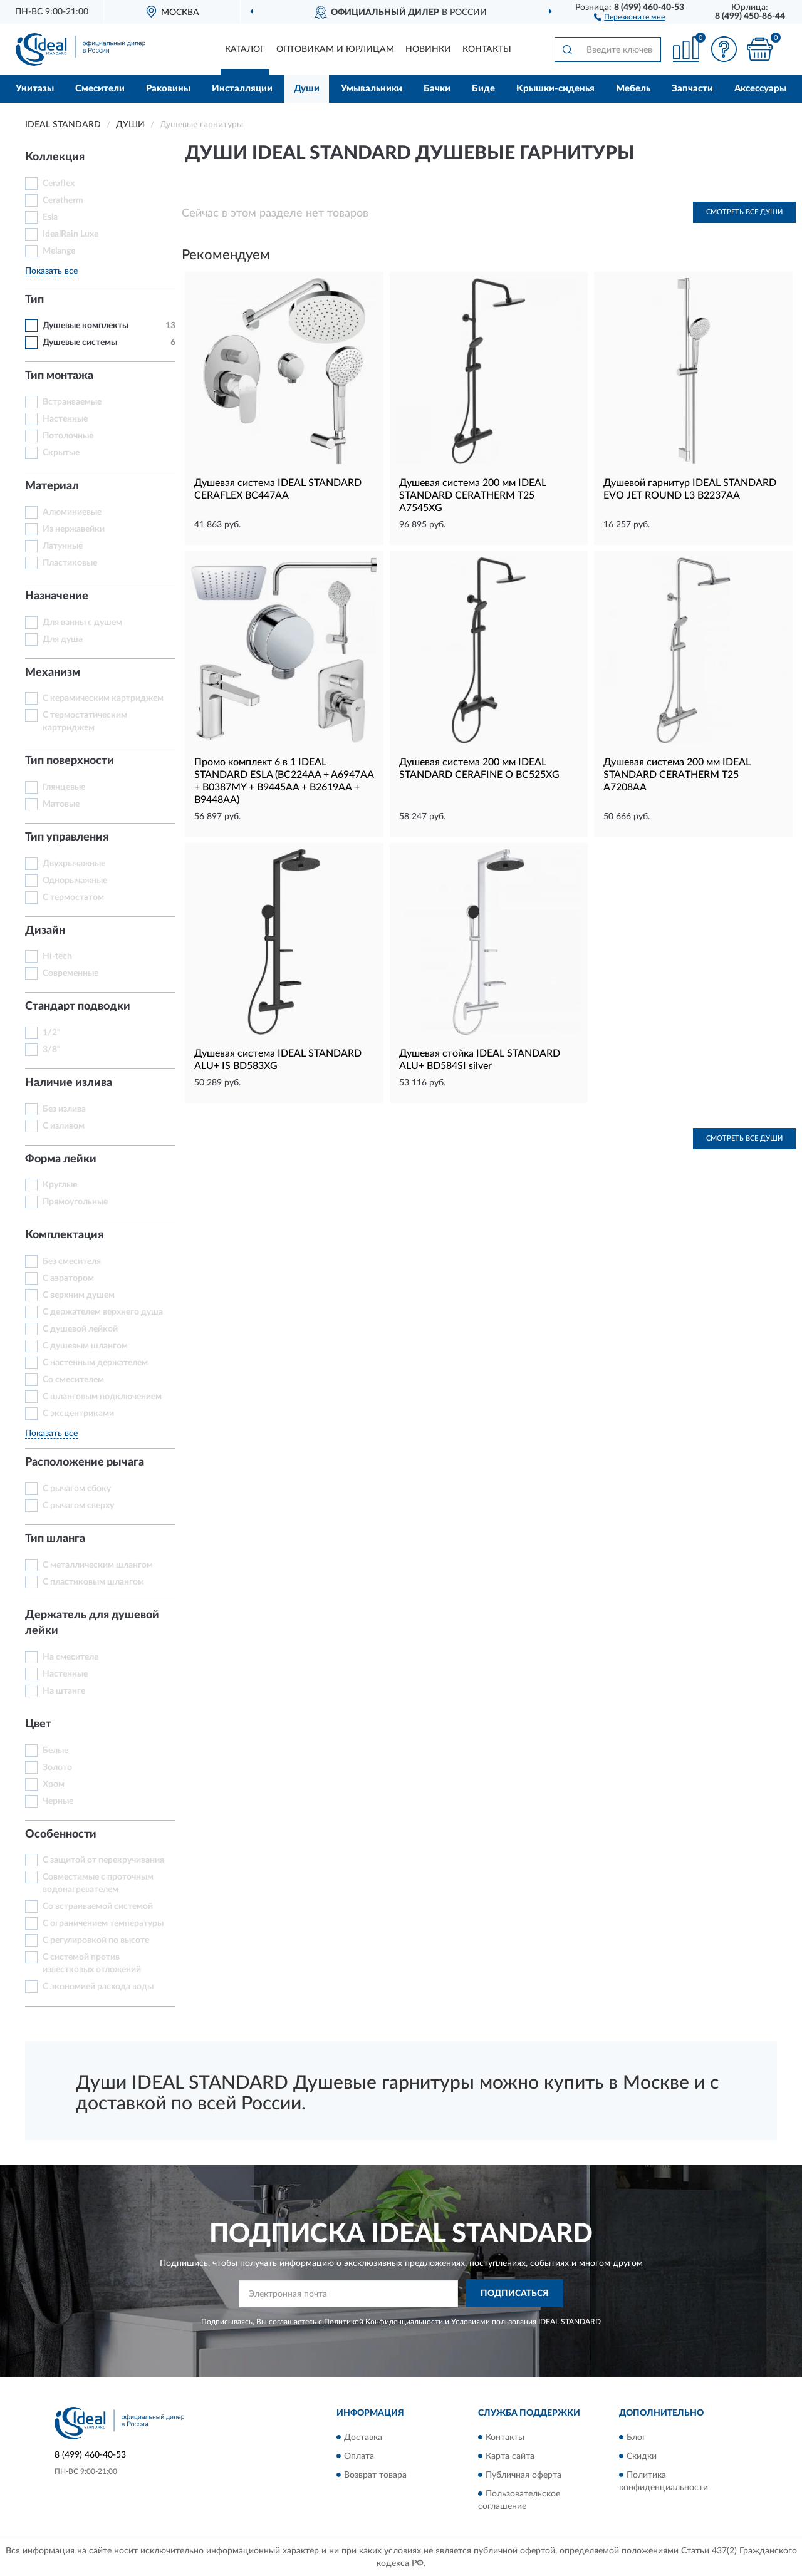 The width and height of the screenshot is (802, 2576). What do you see at coordinates (242, 88) in the screenshot?
I see `Инсталляции` at bounding box center [242, 88].